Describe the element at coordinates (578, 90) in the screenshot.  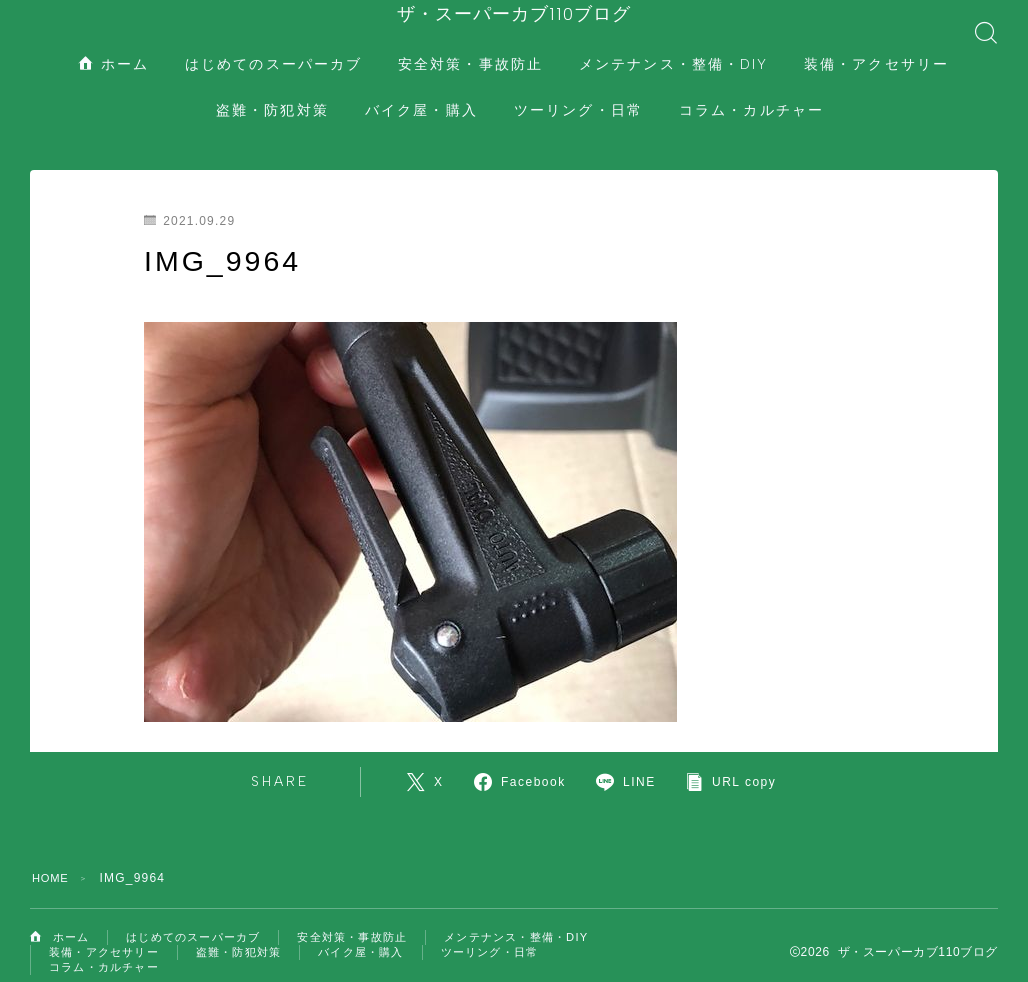
I see `ツーリング・日常` at that location.